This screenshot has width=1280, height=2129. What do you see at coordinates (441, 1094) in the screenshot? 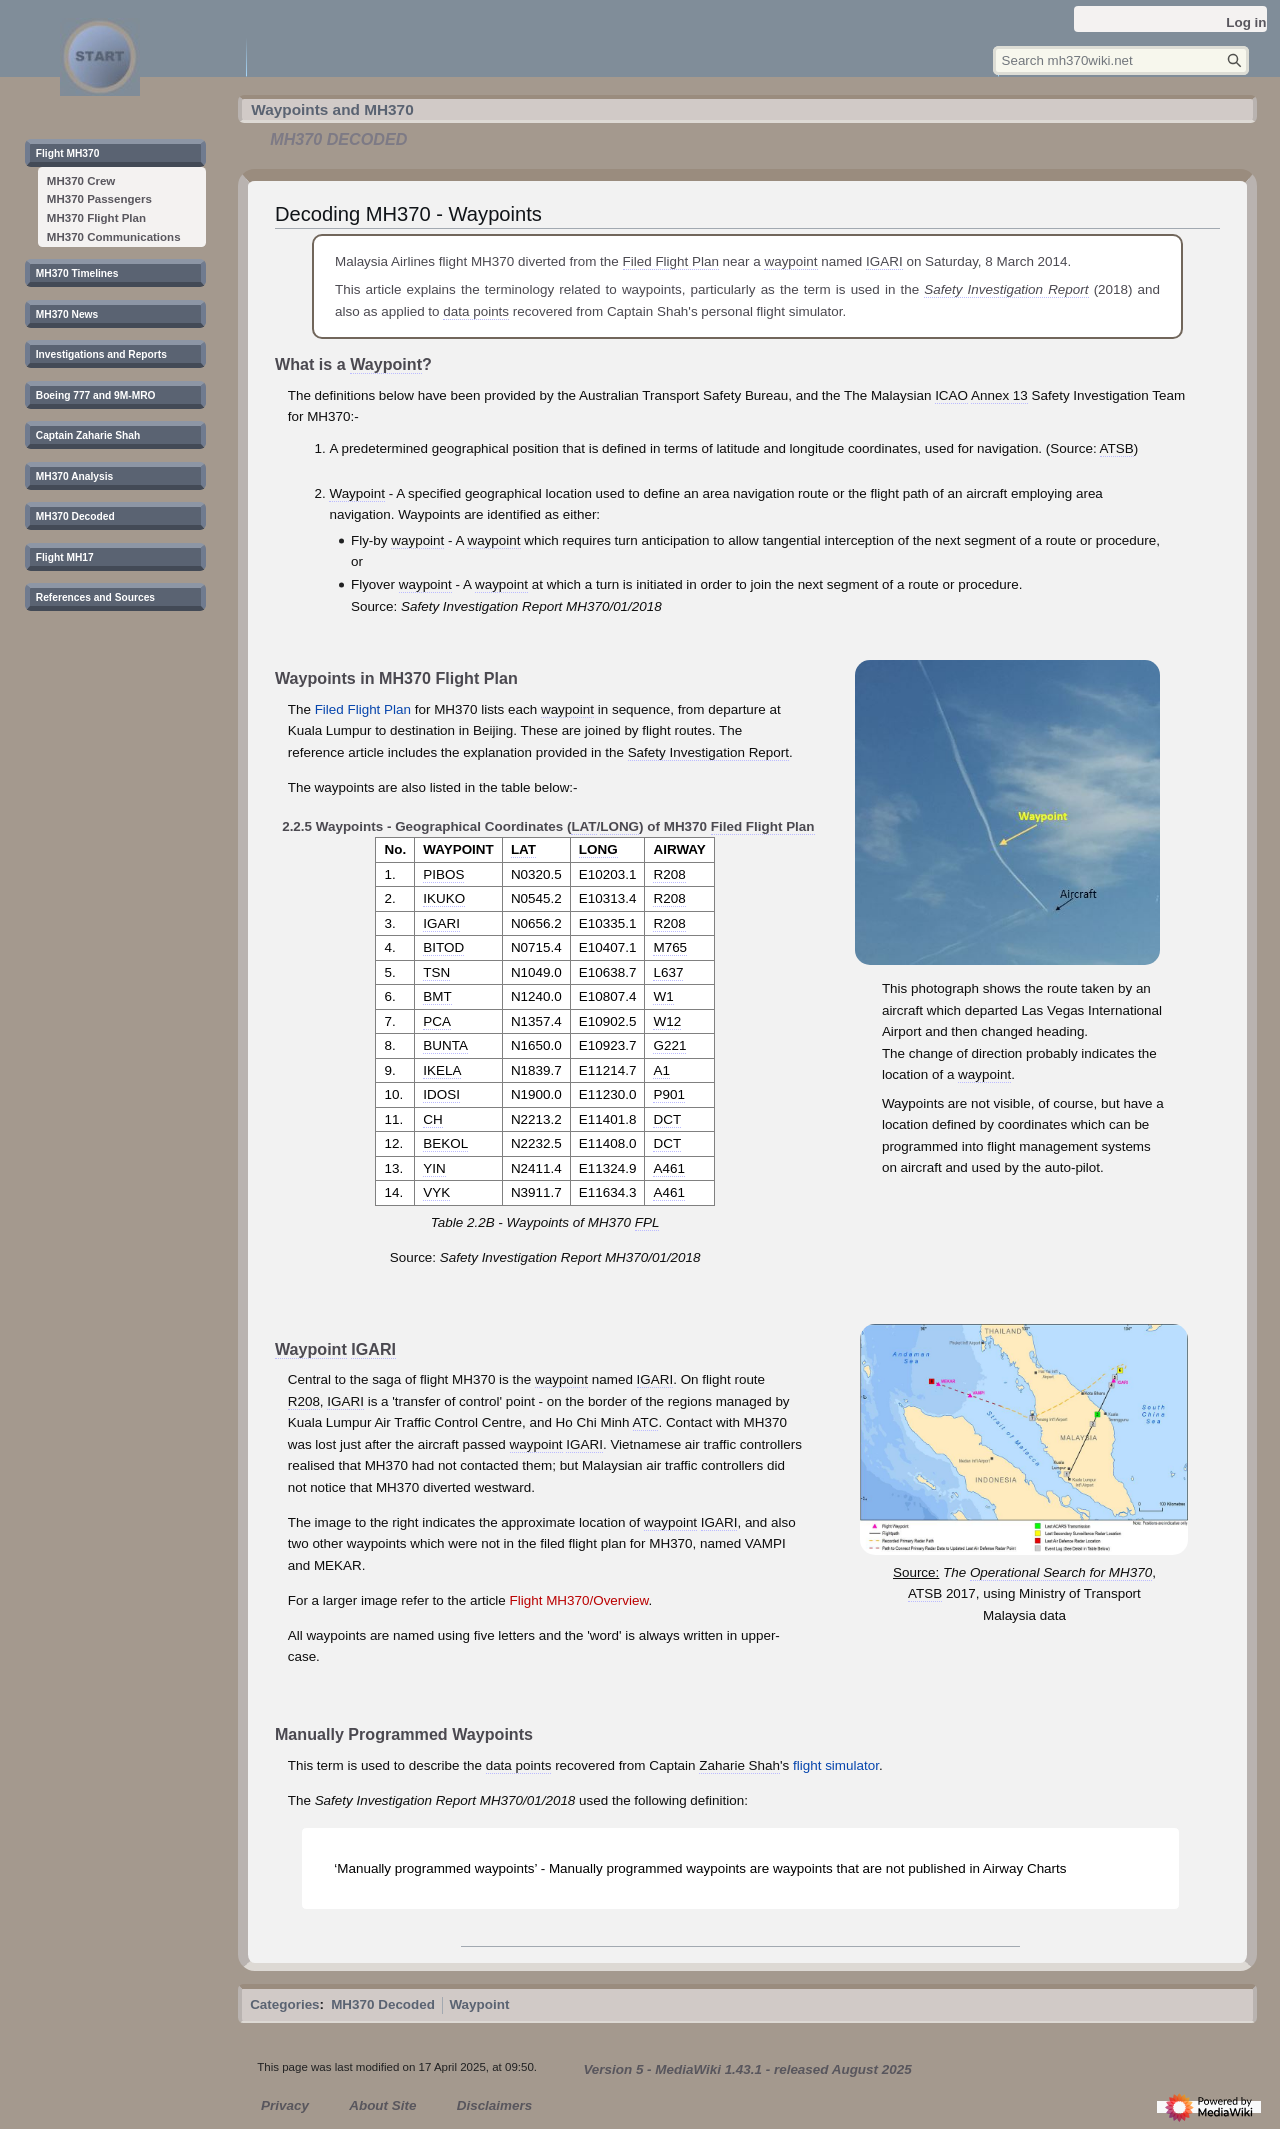
I see `IDOSI` at bounding box center [441, 1094].